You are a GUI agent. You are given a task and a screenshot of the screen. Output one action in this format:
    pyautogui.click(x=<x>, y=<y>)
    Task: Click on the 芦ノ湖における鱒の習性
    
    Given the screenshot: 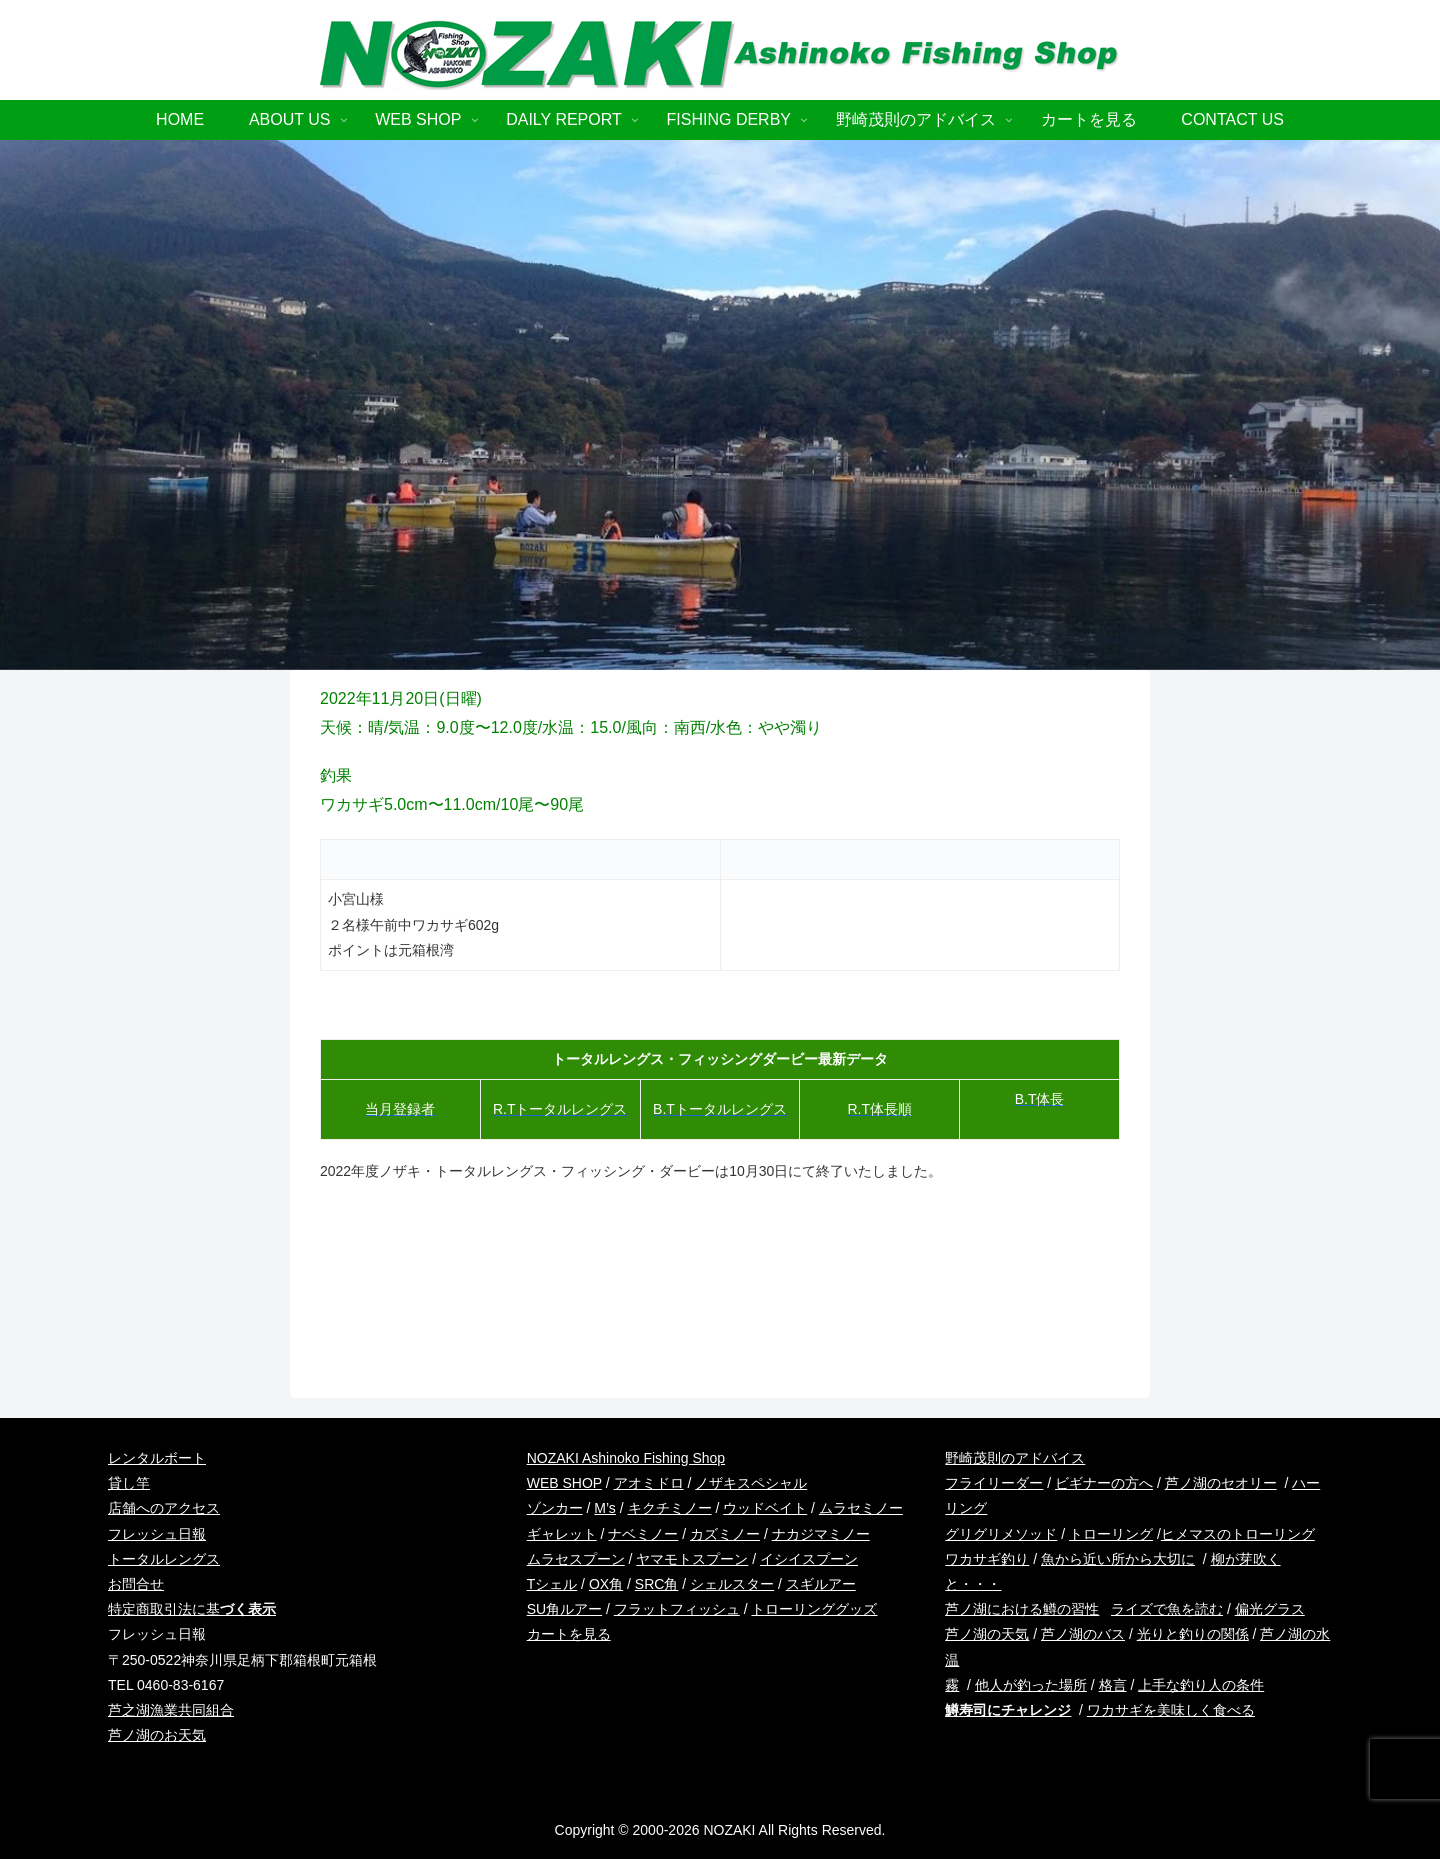 What is the action you would take?
    pyautogui.click(x=1022, y=1609)
    